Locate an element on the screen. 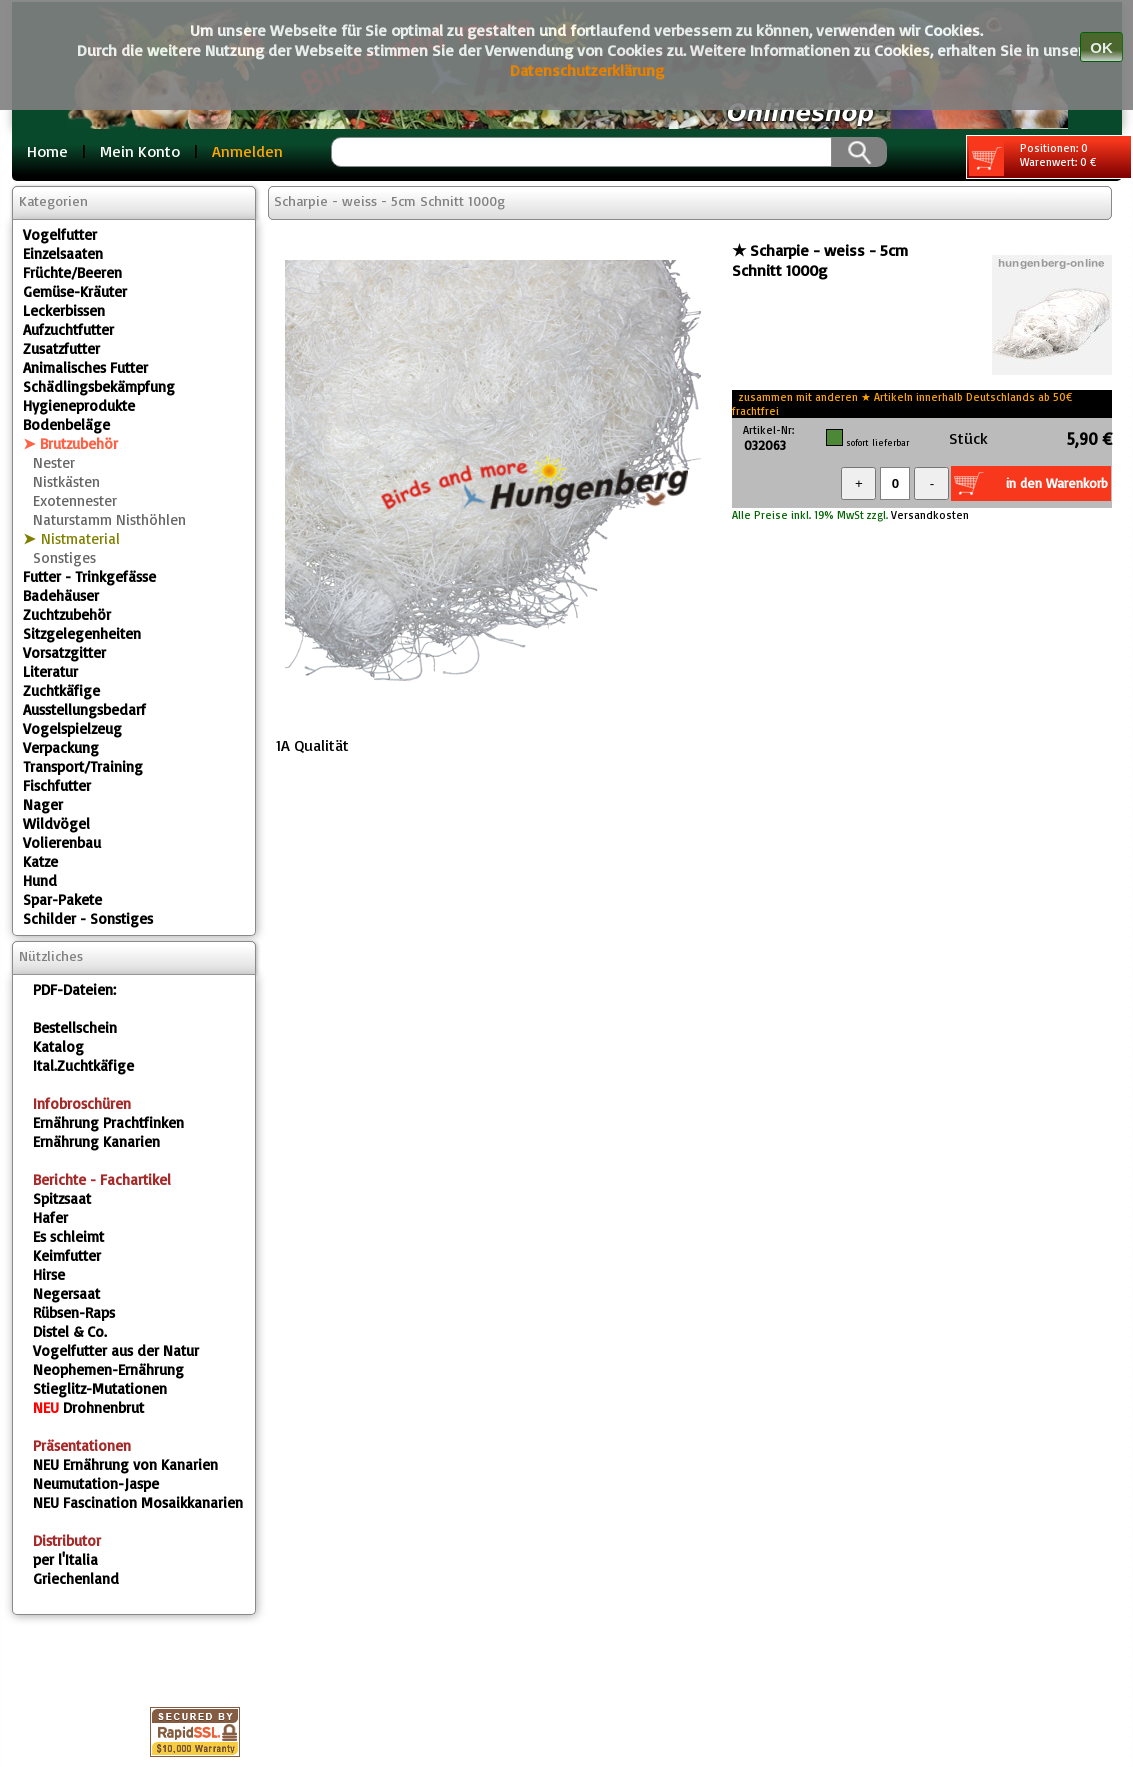 This screenshot has width=1133, height=1767. Einzelsaaten is located at coordinates (63, 253).